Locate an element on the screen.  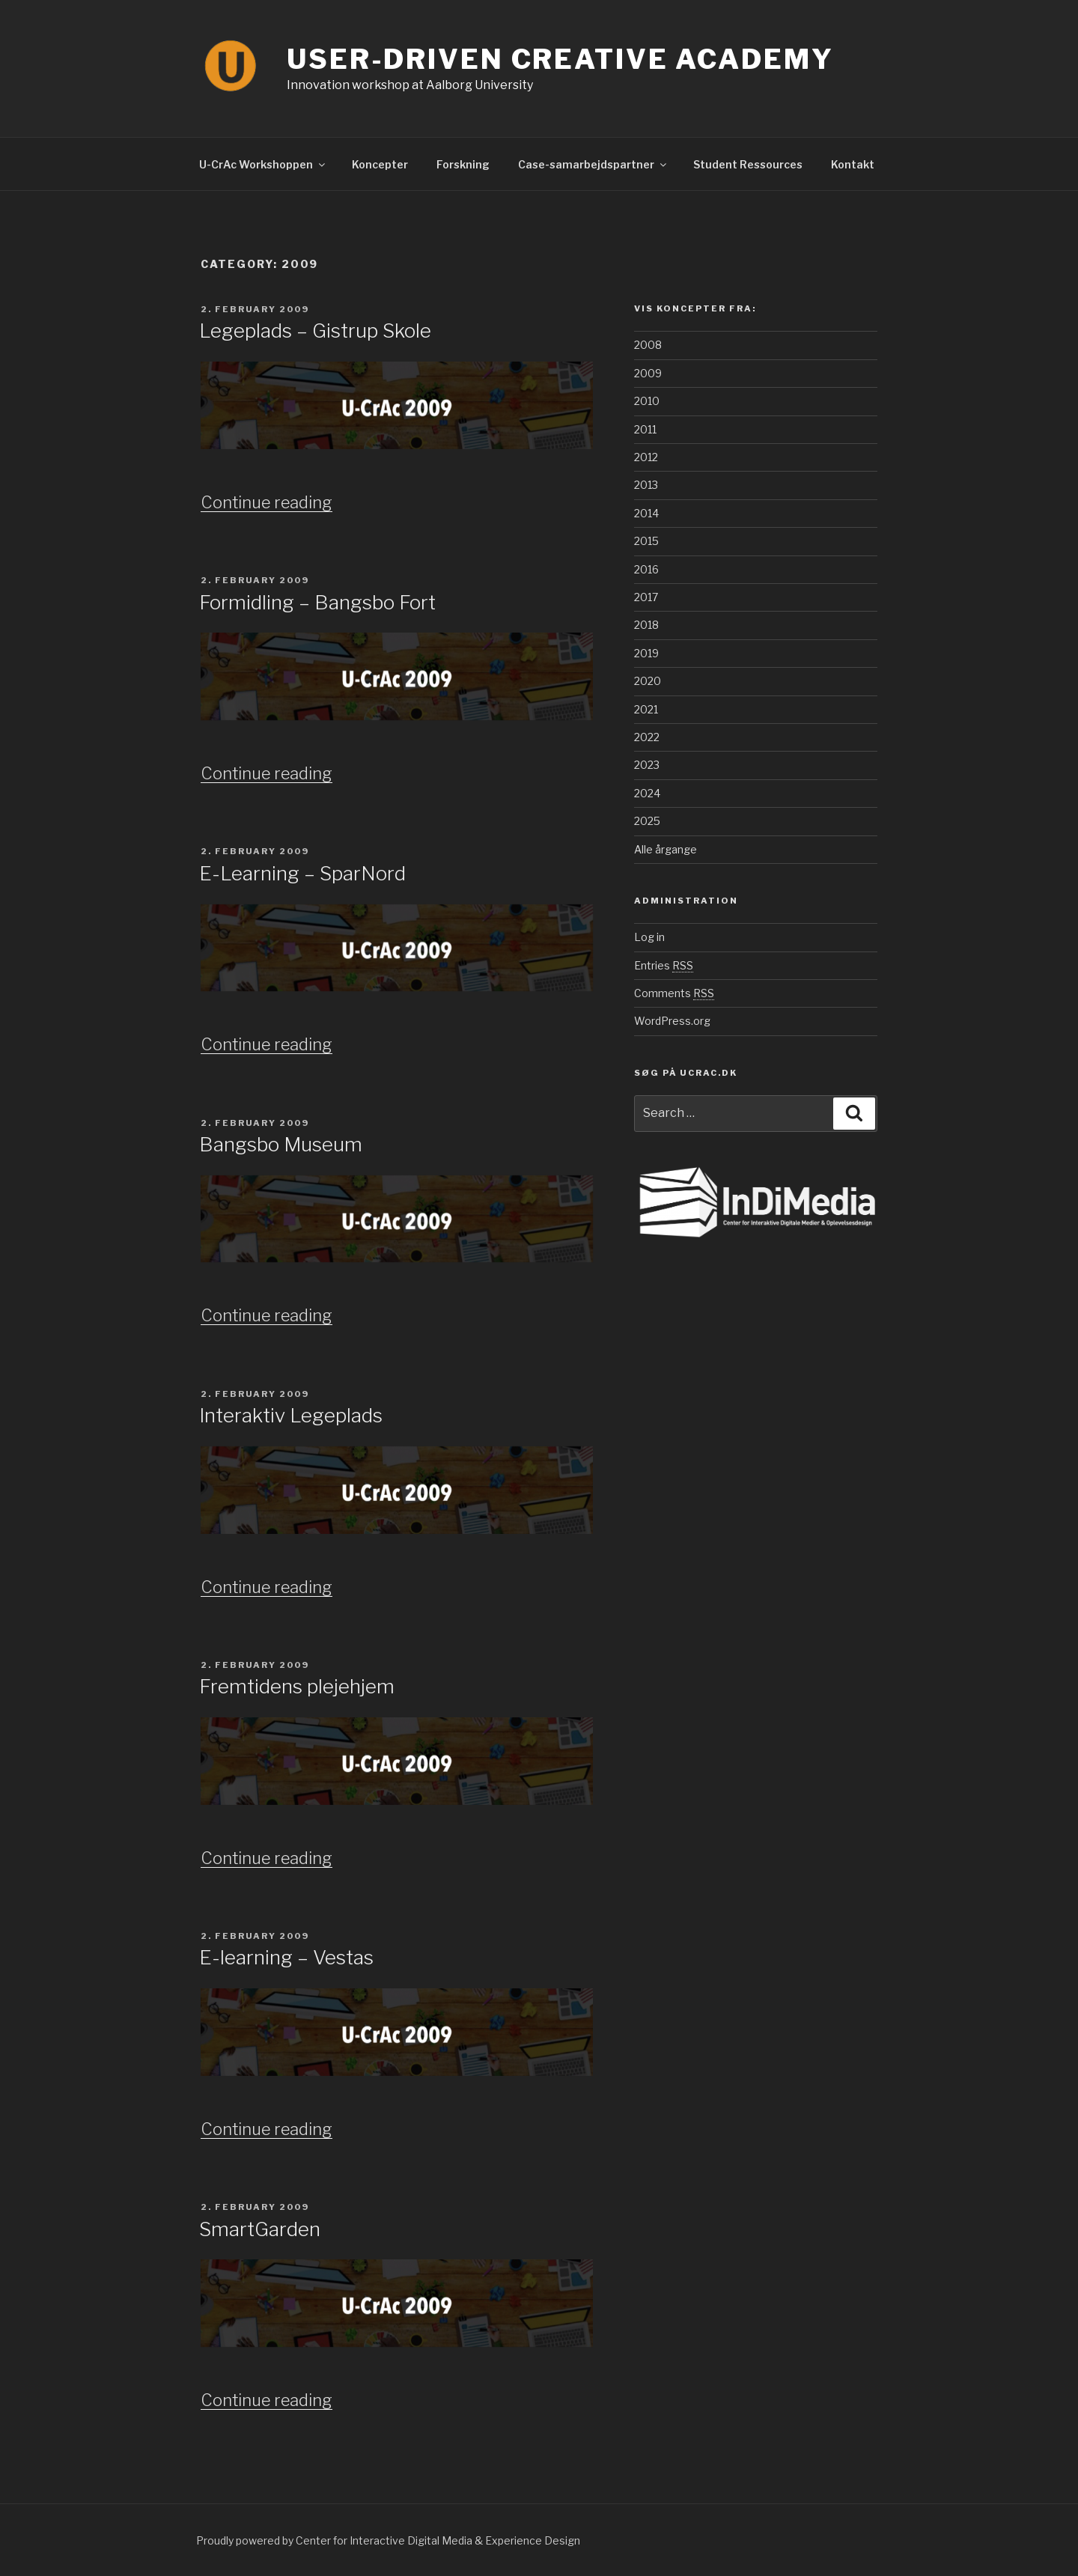
User-Driven Creative Academy is located at coordinates (560, 59).